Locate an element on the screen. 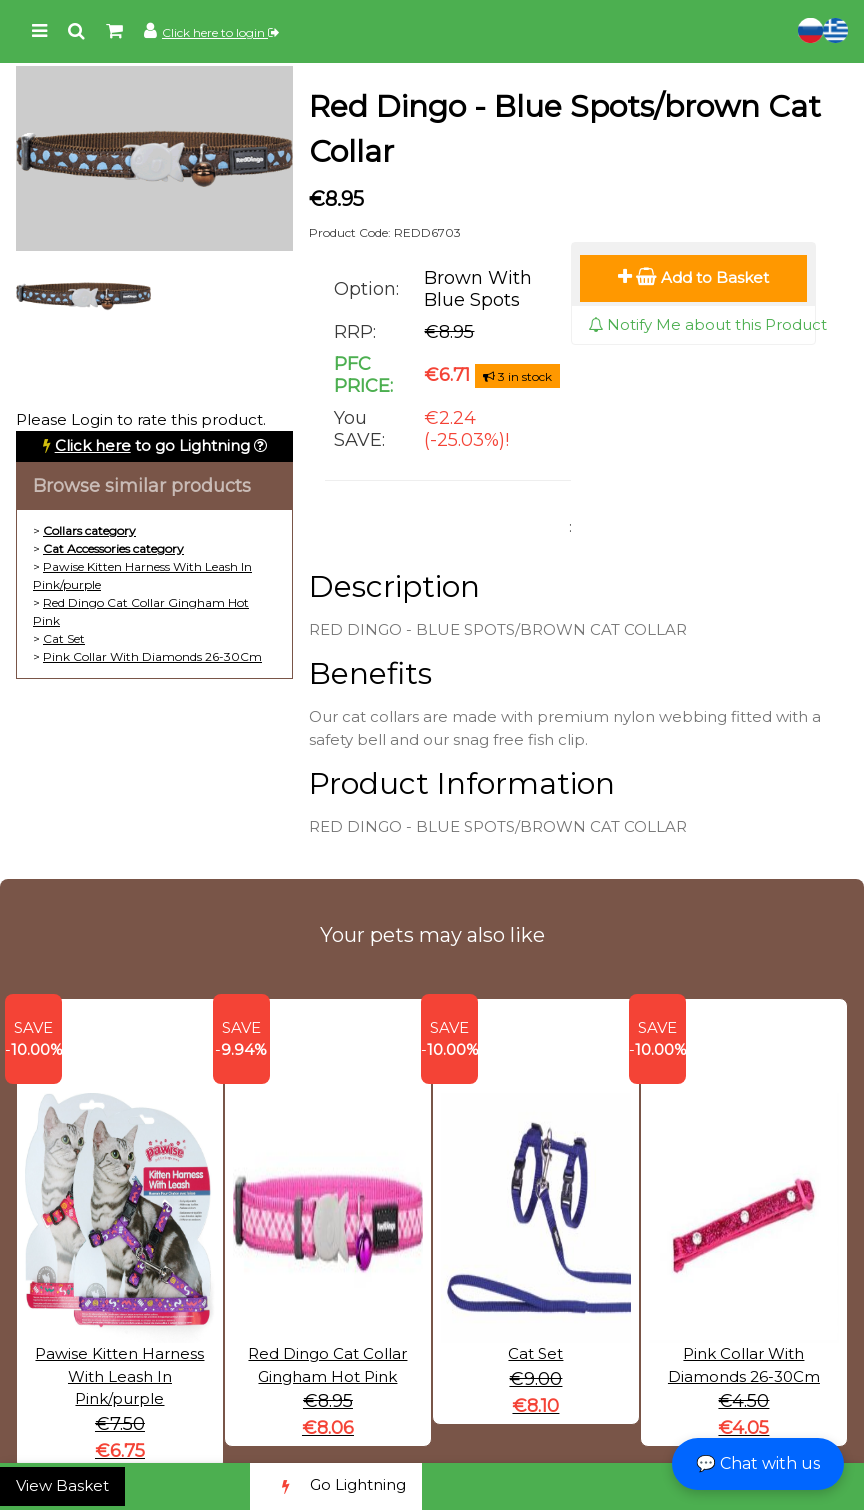 The height and width of the screenshot is (1510, 864). 💬 Chat is located at coordinates (758, 1463).